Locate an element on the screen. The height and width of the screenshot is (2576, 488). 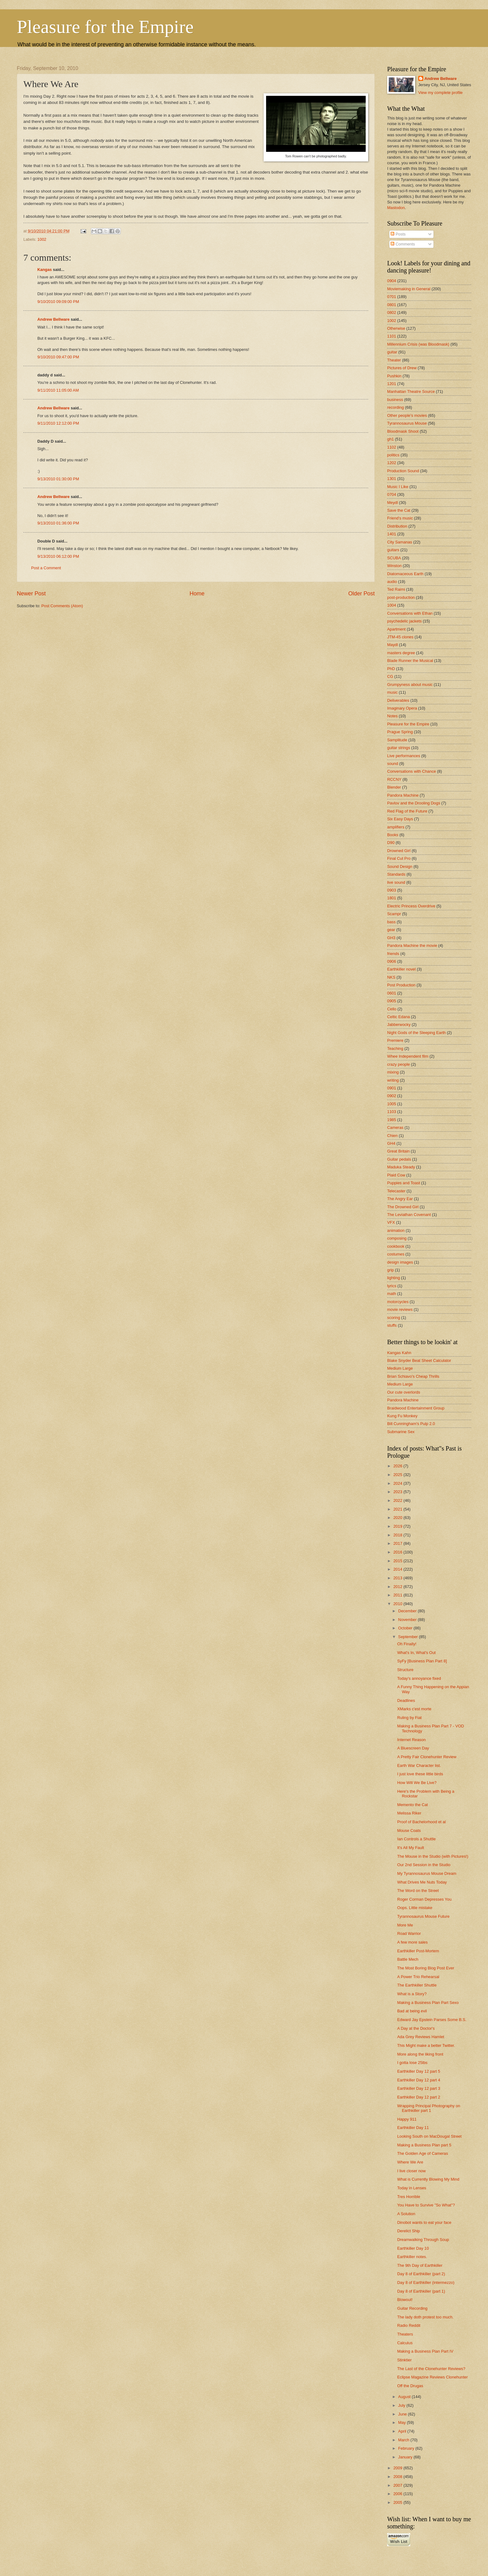
The Golden Age of Cameras is located at coordinates (422, 2153).